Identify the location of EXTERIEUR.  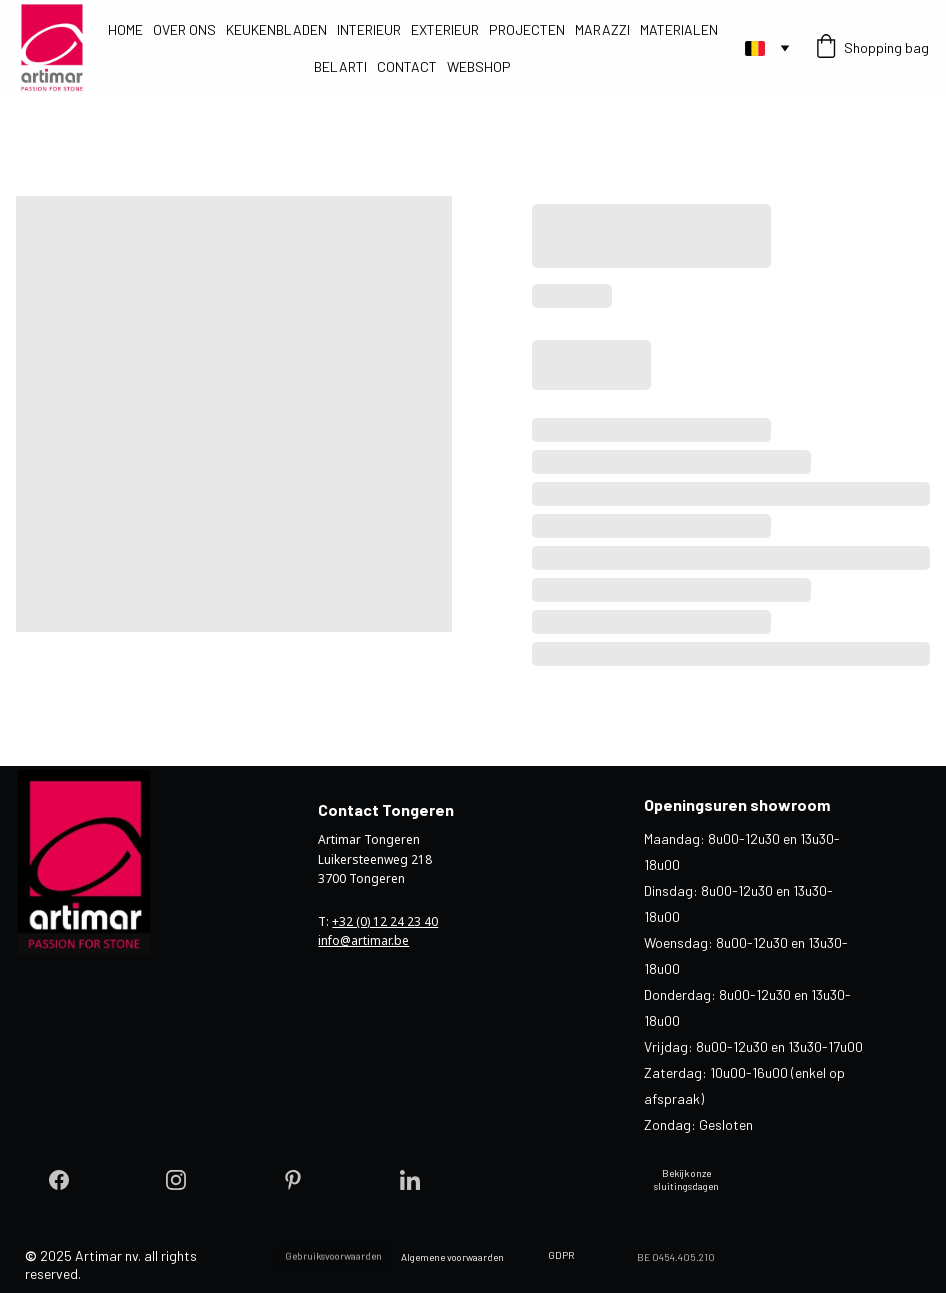
(445, 29).